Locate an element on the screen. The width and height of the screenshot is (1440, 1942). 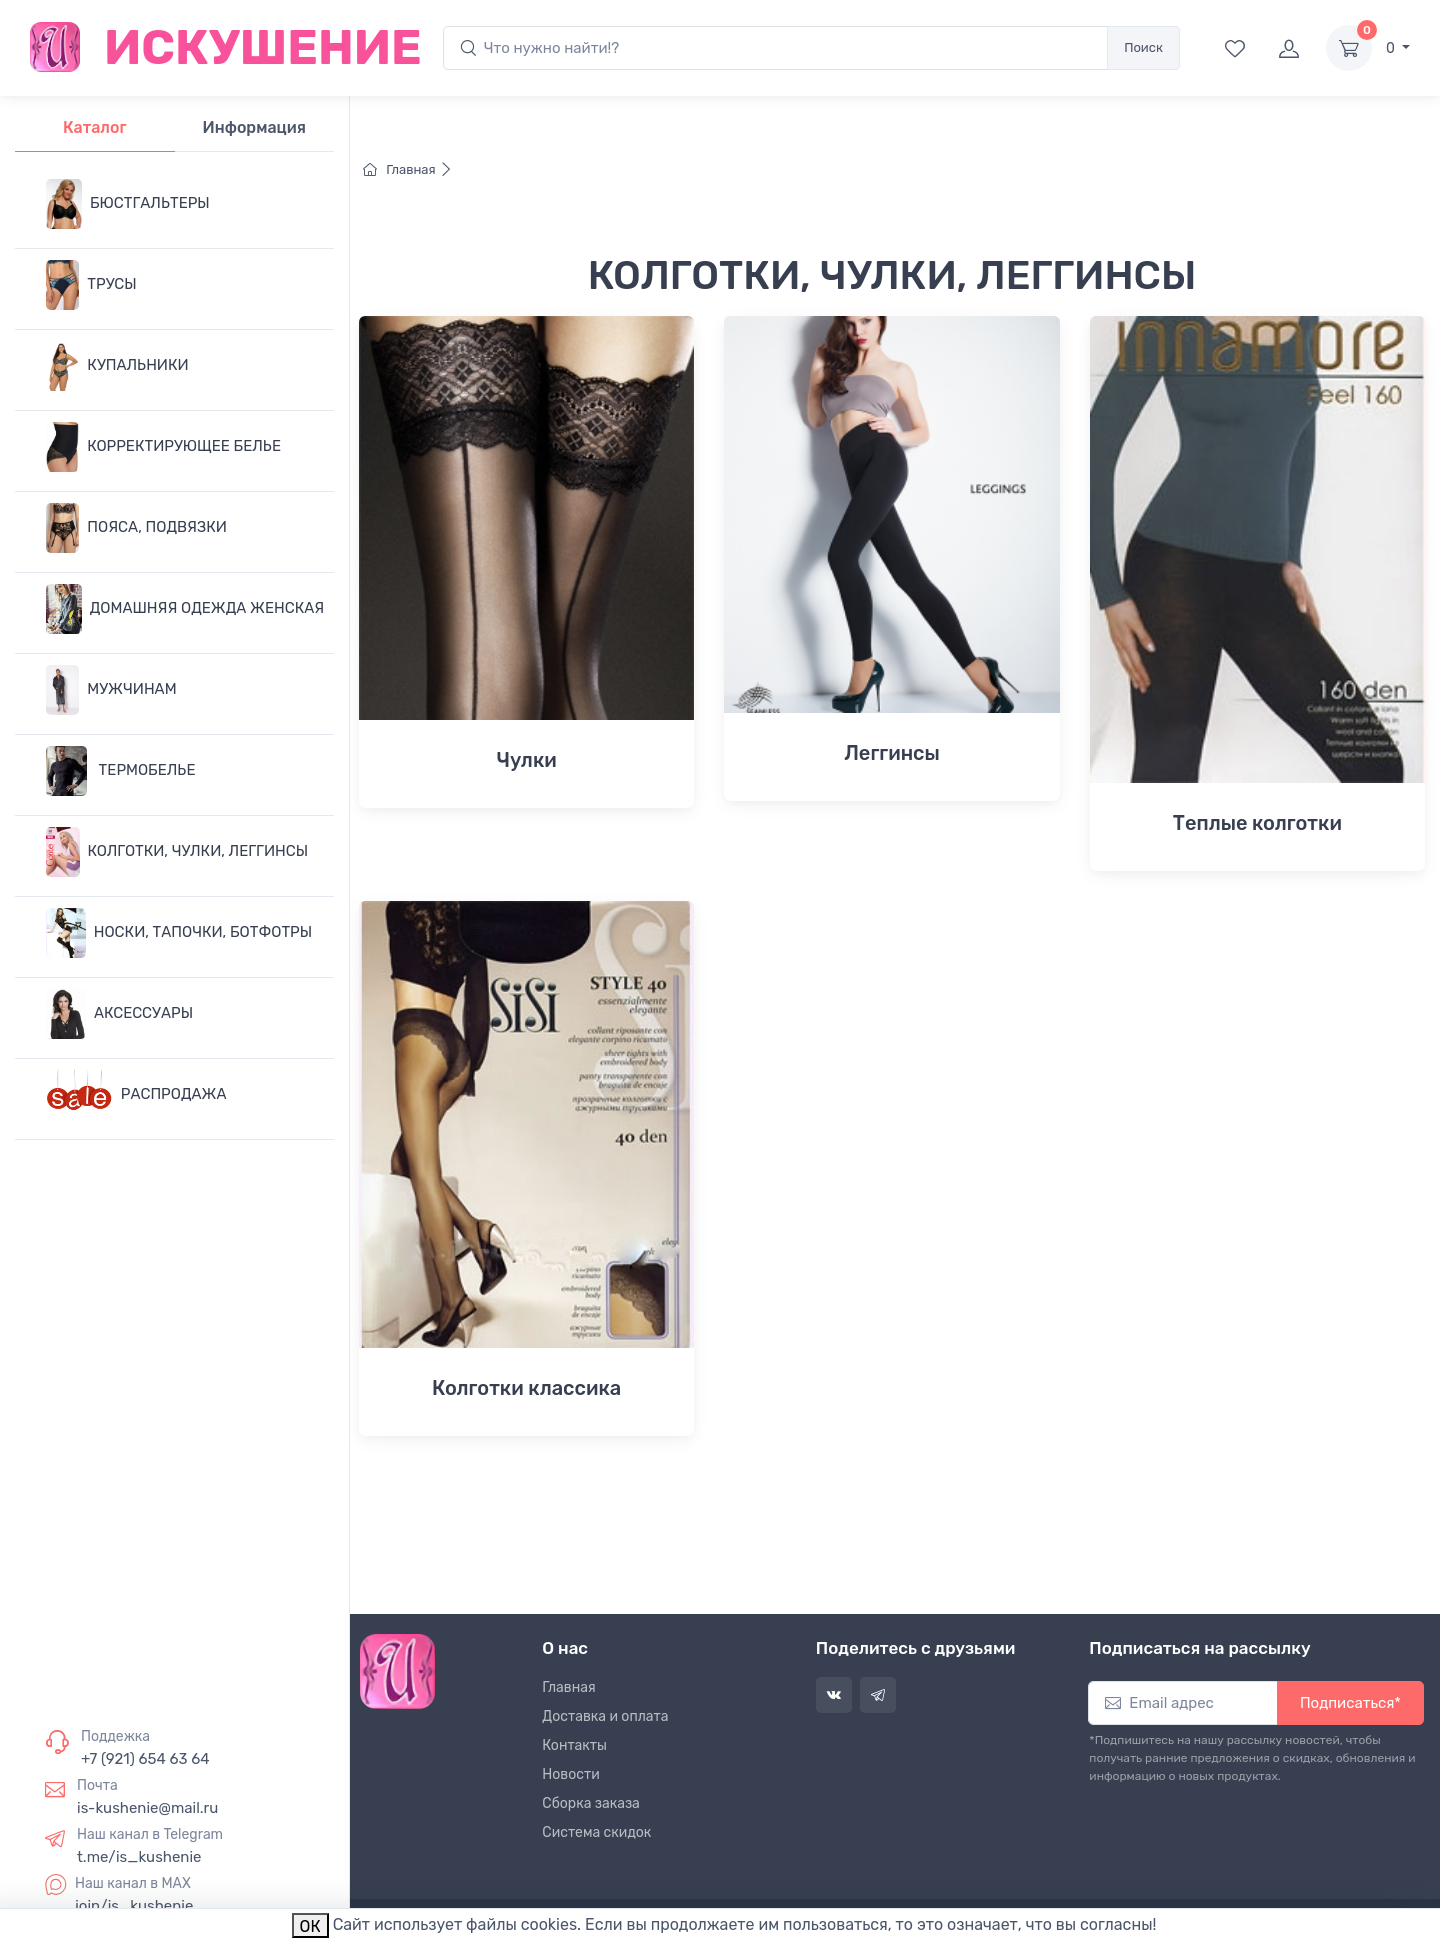
Главная is located at coordinates (408, 169).